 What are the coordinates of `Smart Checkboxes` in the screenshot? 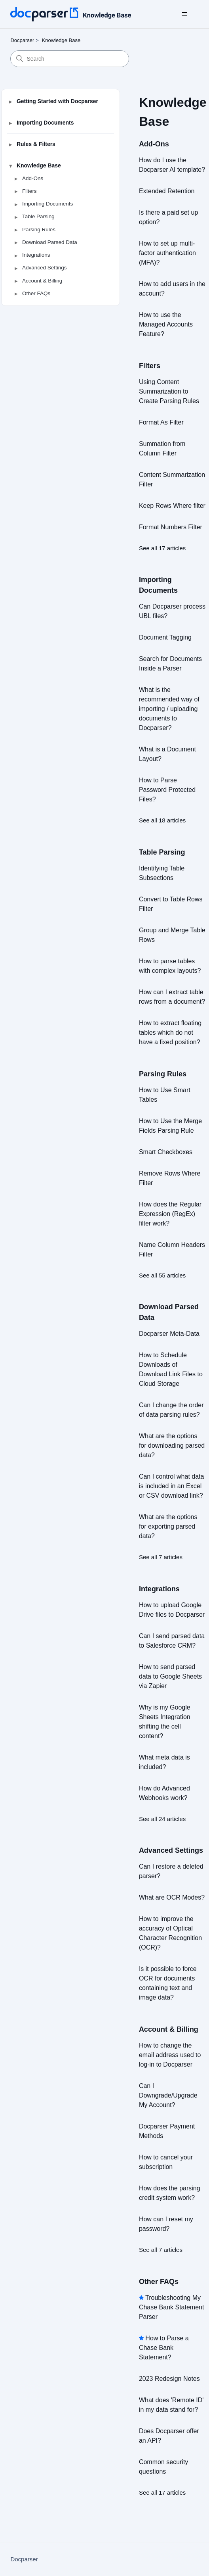 It's located at (165, 1152).